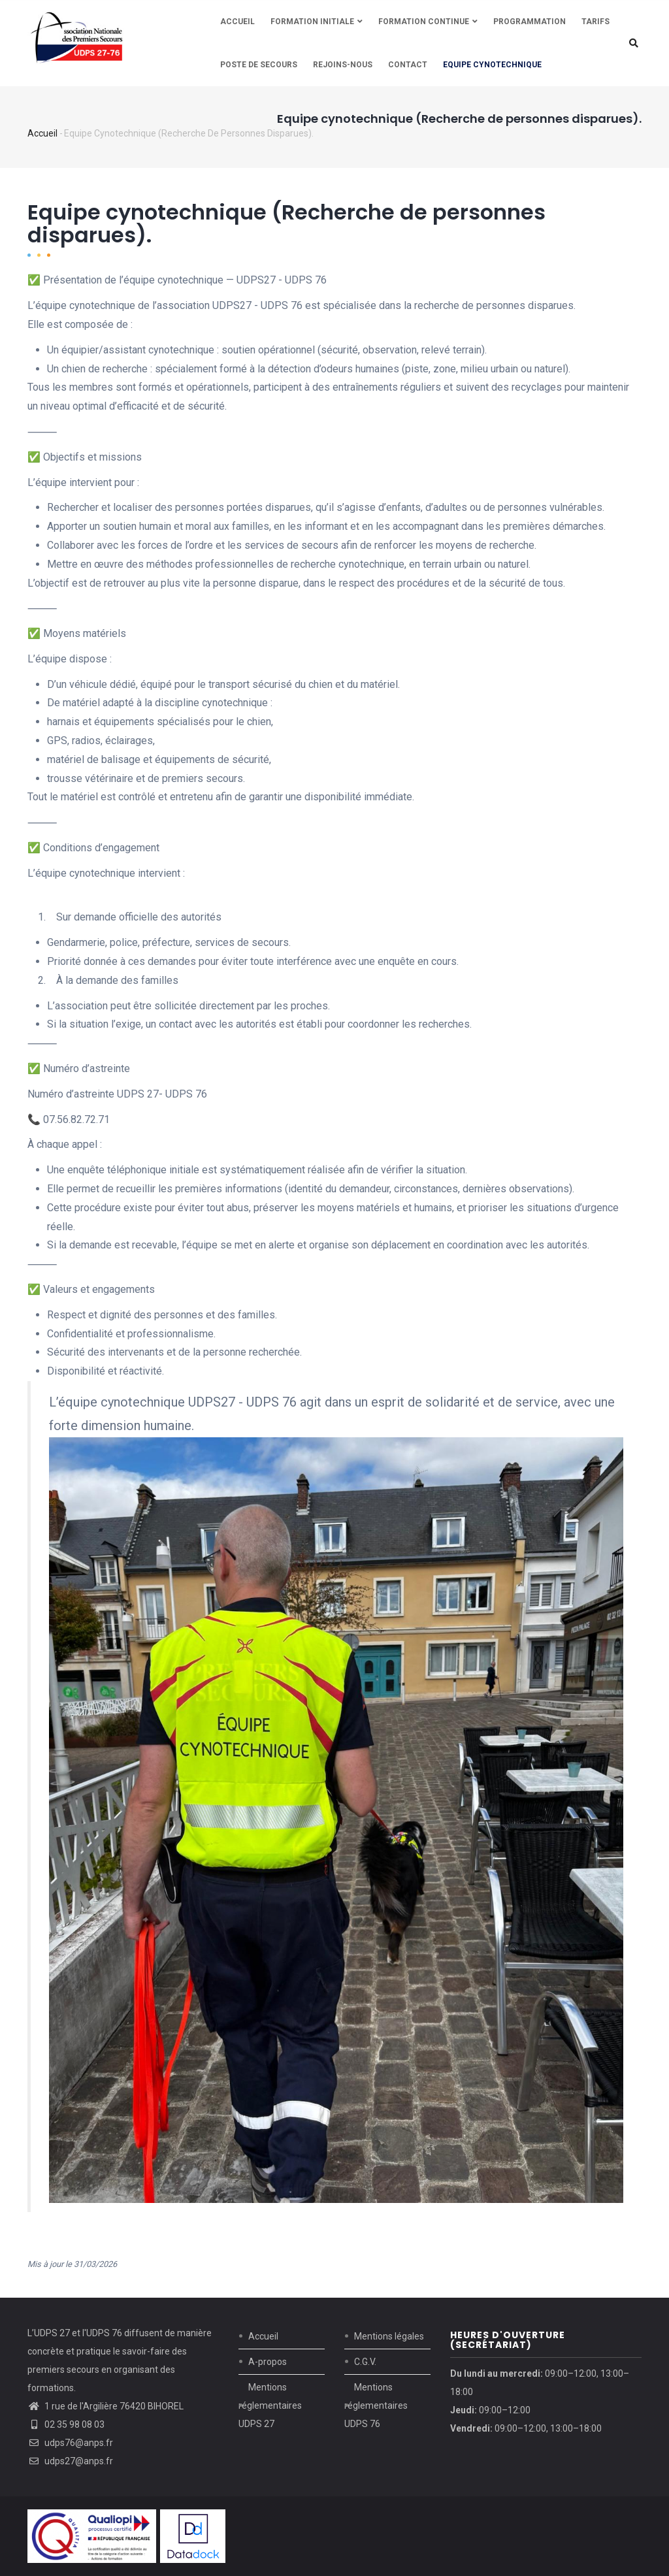 The image size is (669, 2576). Describe the element at coordinates (258, 64) in the screenshot. I see `Poste de secours` at that location.